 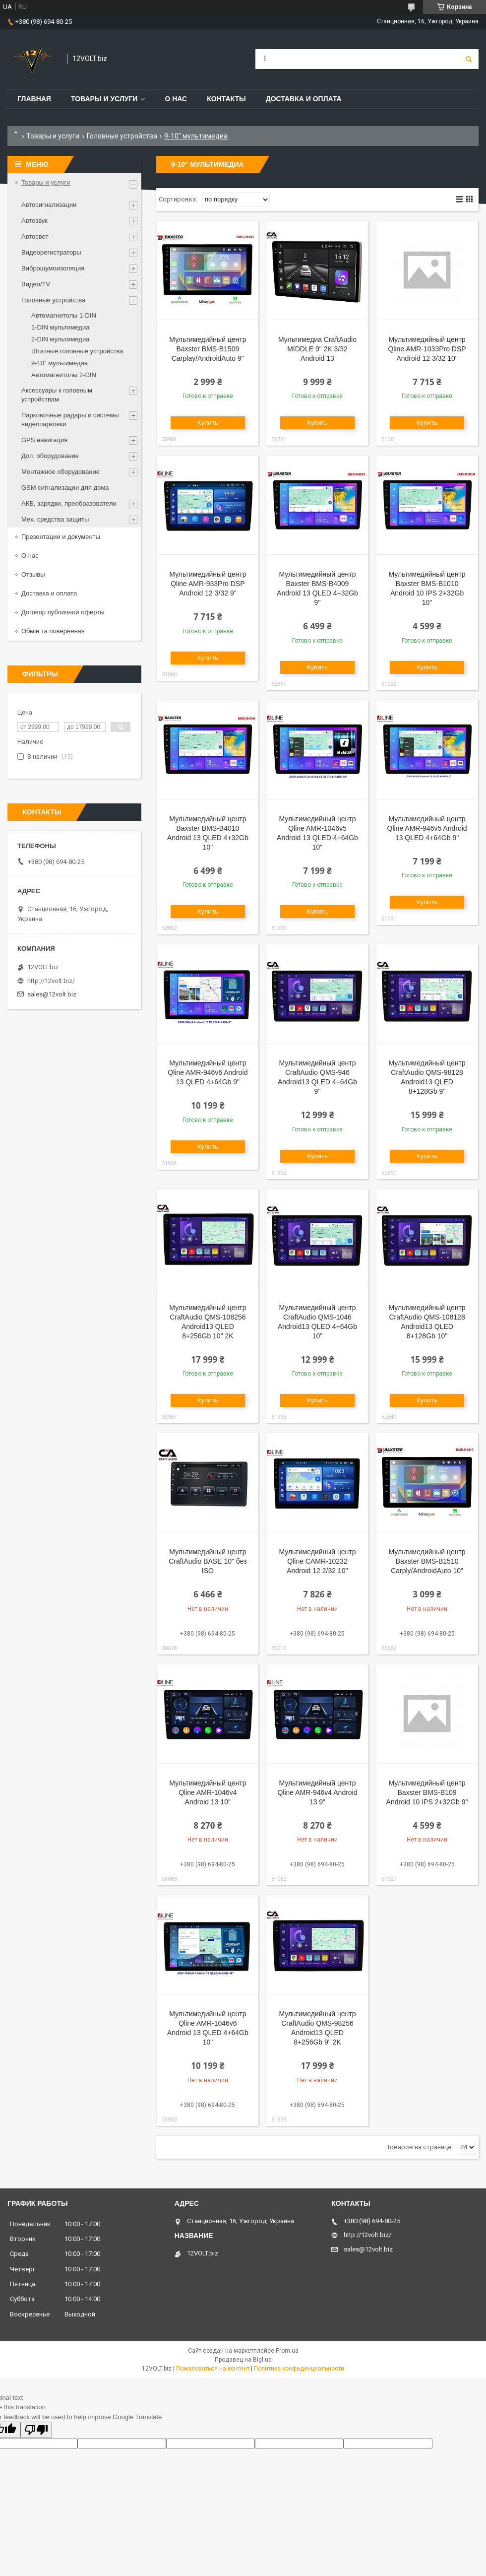 I want to click on Мультимедийный центр Qline CAMR-10232 Android 12 2/32 10'', so click(x=317, y=1561).